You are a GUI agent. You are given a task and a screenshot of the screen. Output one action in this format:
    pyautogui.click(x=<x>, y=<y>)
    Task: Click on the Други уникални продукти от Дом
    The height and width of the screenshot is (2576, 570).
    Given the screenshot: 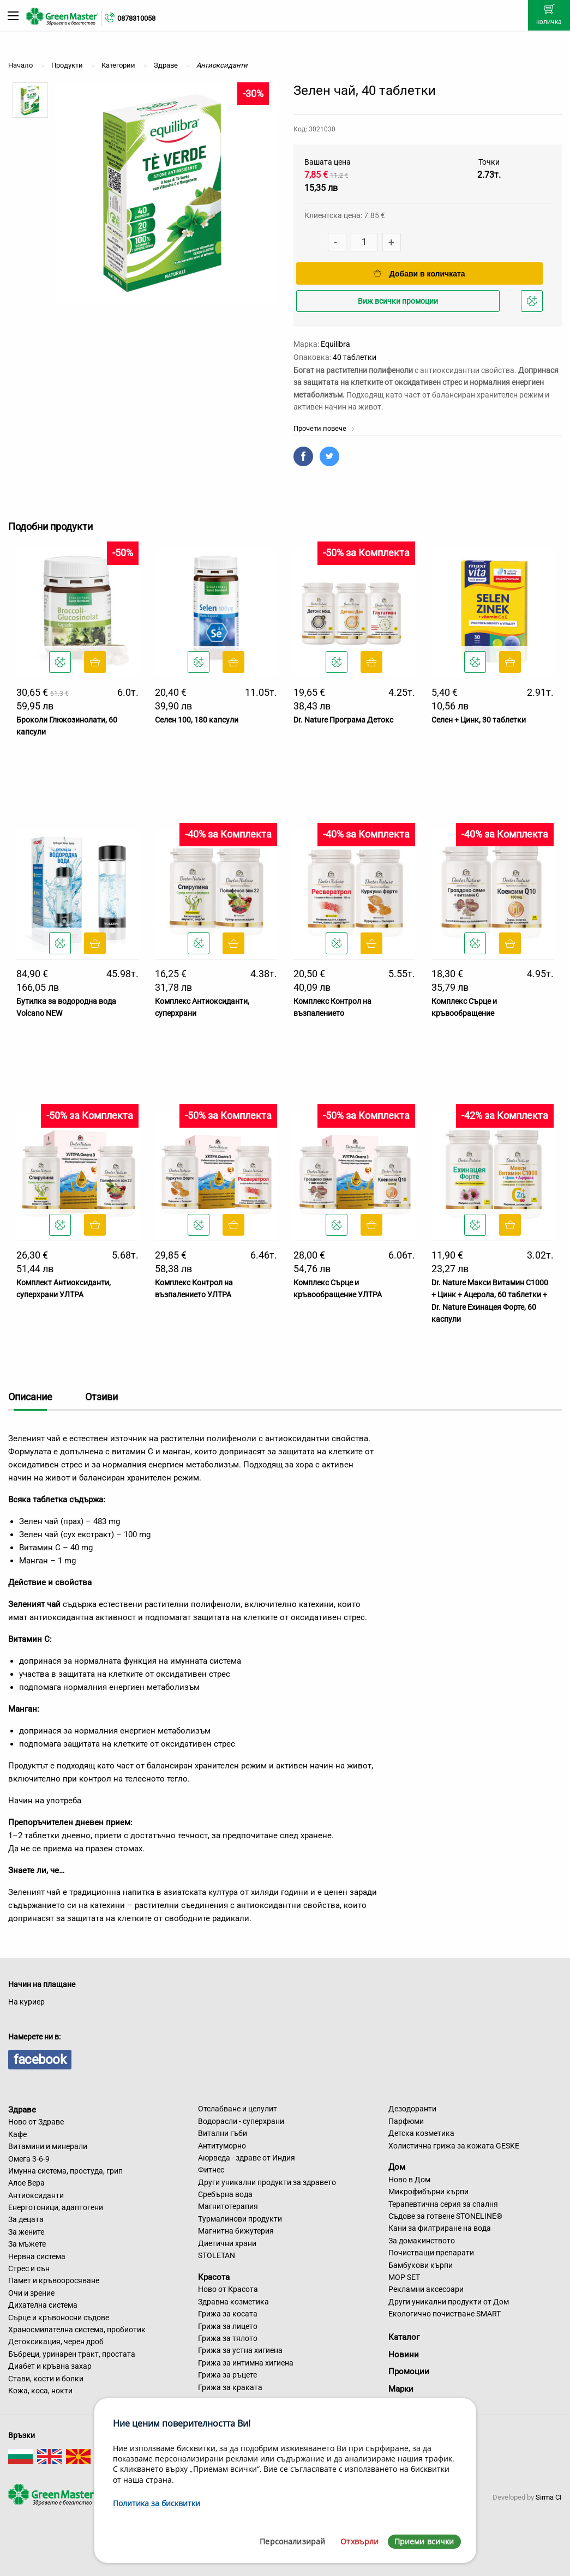 What is the action you would take?
    pyautogui.click(x=448, y=2301)
    